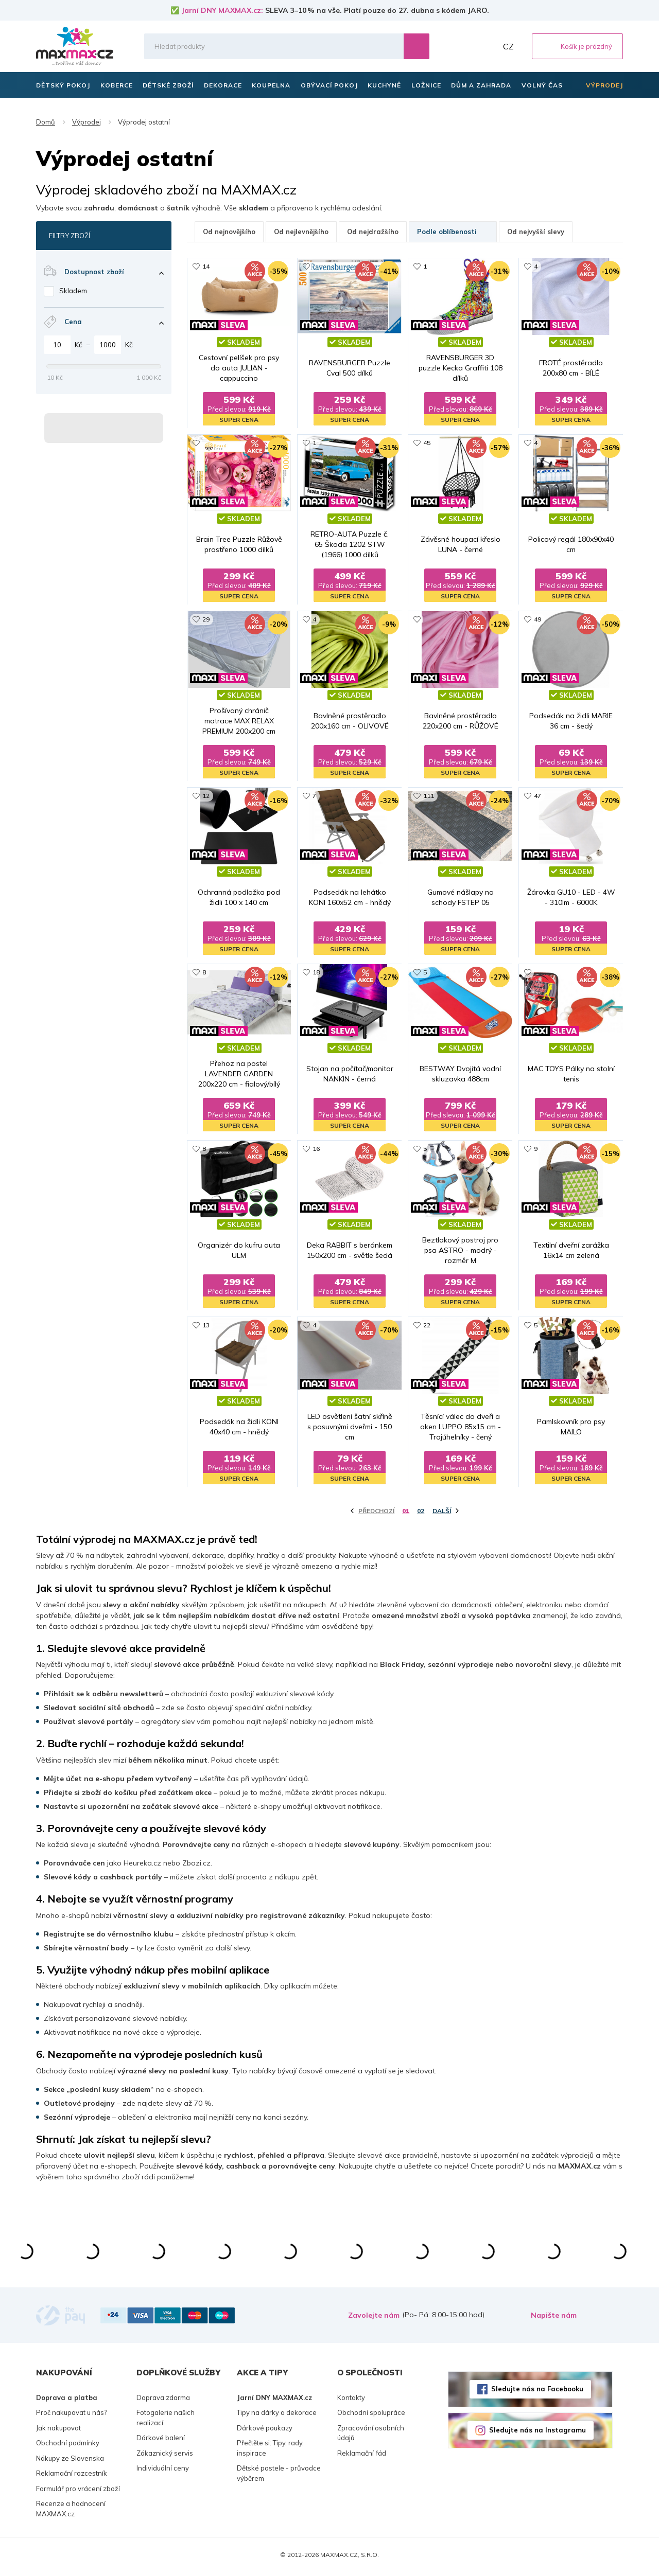 The image size is (659, 2576). Describe the element at coordinates (163, 2401) in the screenshot. I see `Doprava zdarma` at that location.